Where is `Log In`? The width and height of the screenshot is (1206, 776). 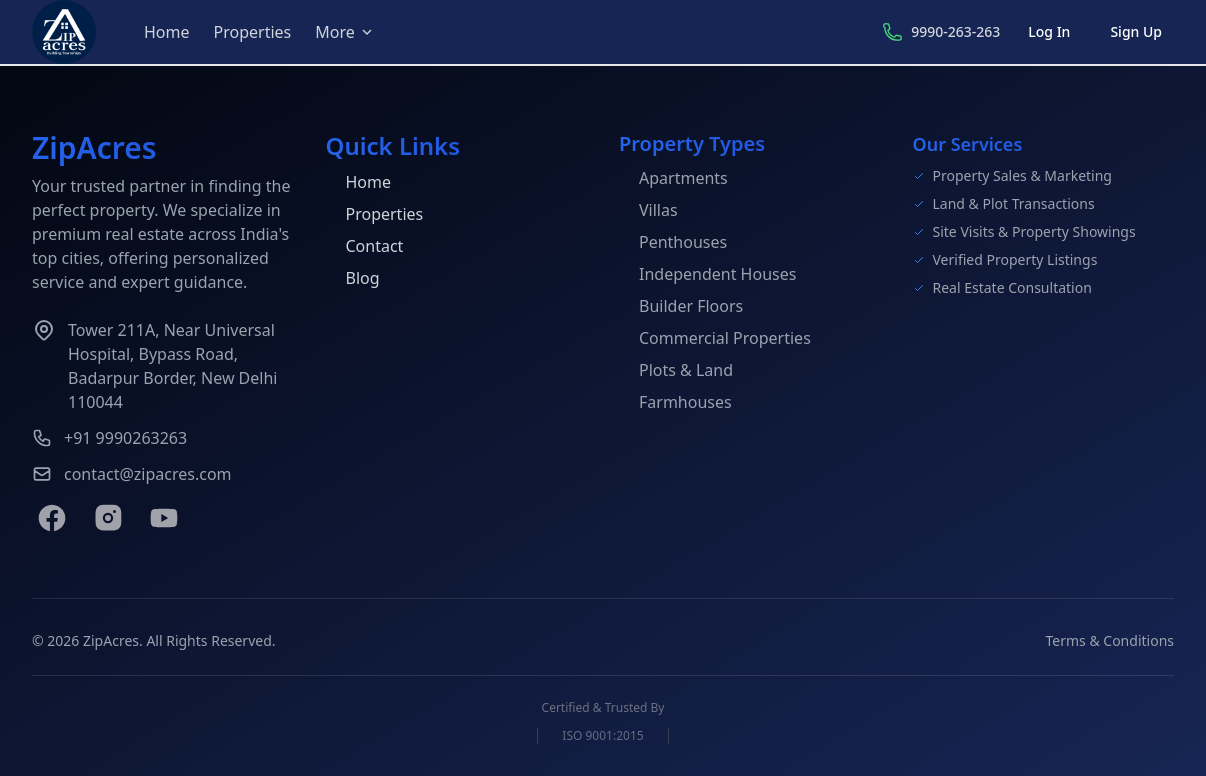
Log In is located at coordinates (1049, 31).